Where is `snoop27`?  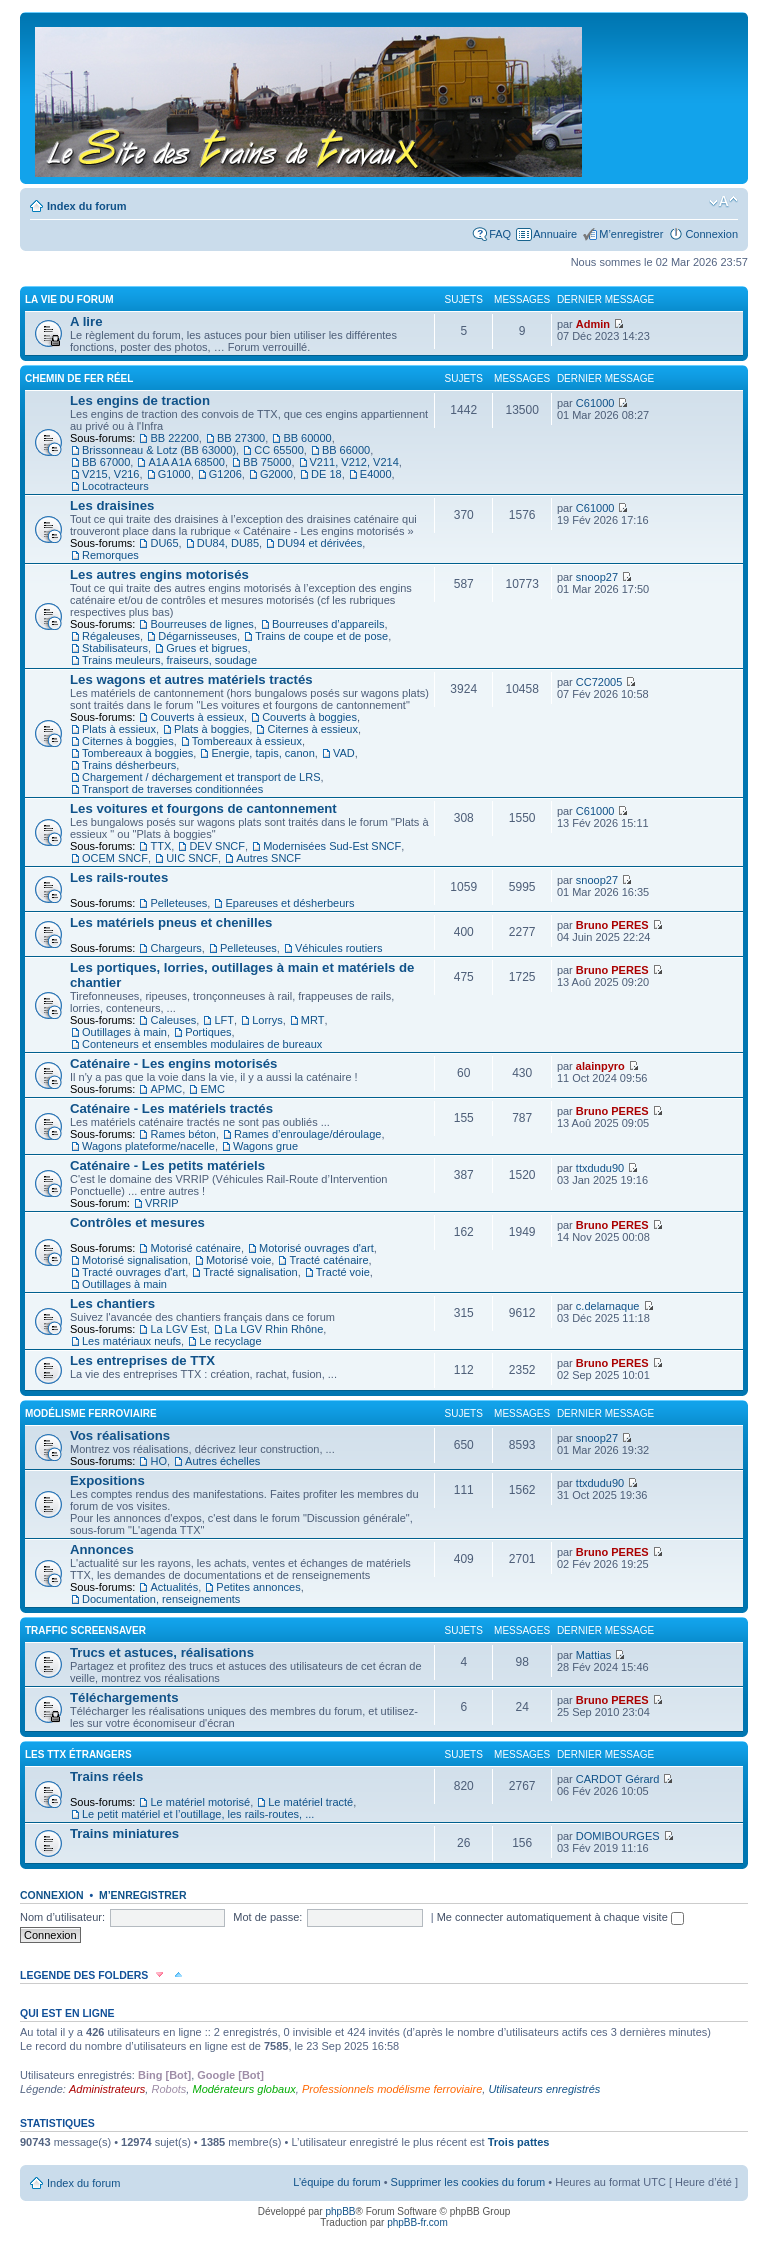 snoop27 is located at coordinates (597, 577).